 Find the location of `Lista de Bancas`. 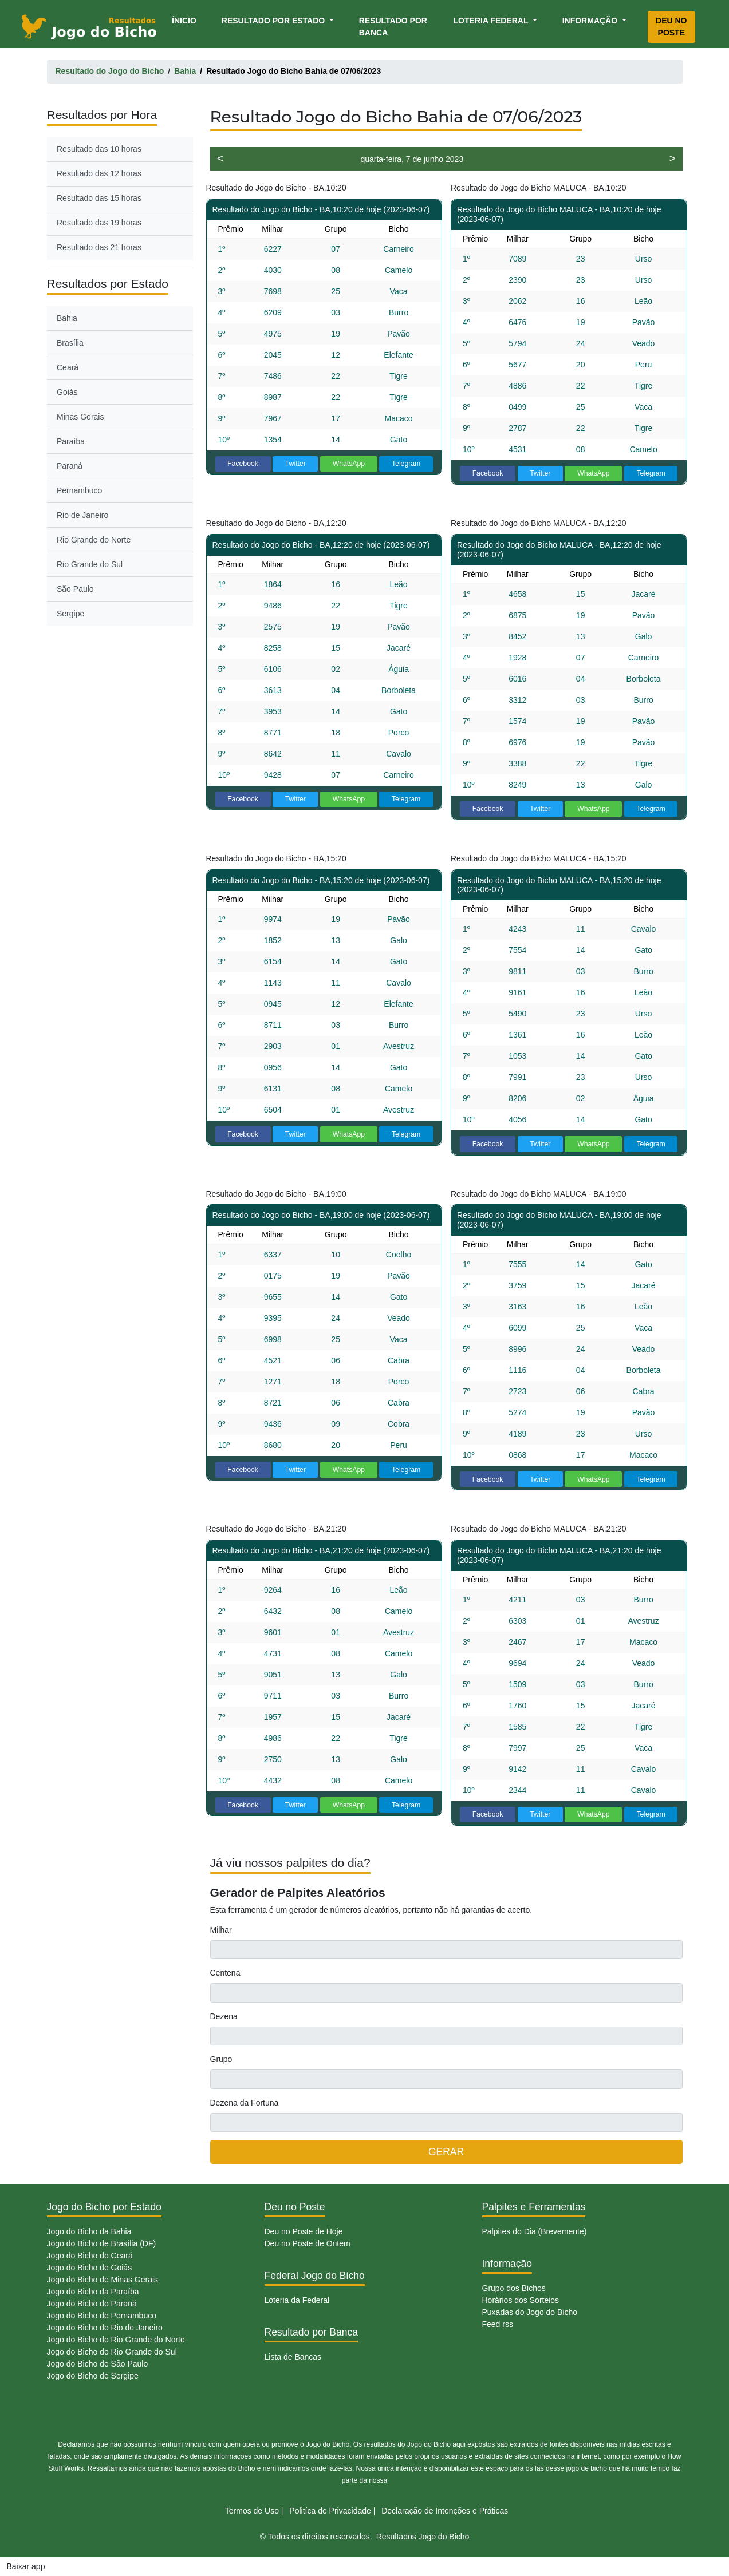

Lista de Bancas is located at coordinates (293, 2356).